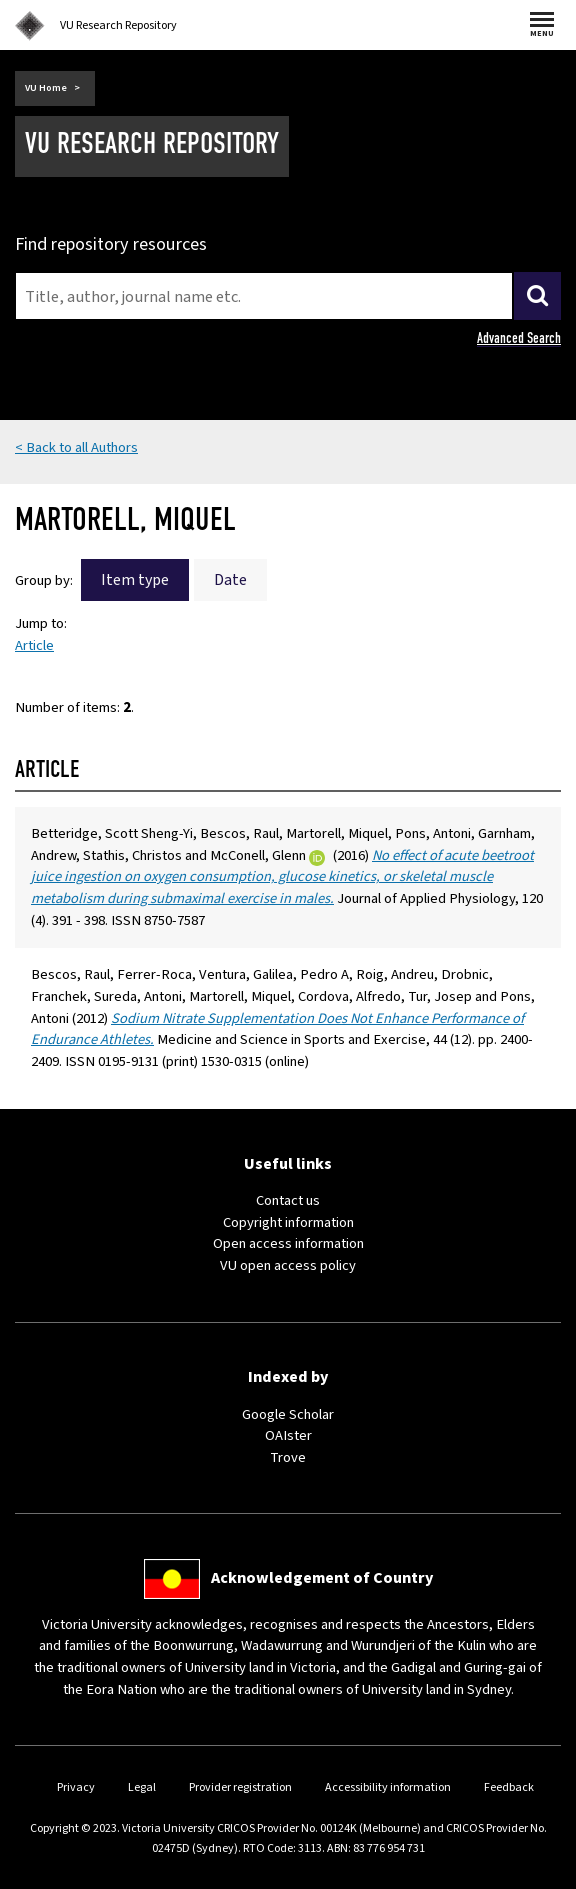 The height and width of the screenshot is (1889, 576). Describe the element at coordinates (240, 1787) in the screenshot. I see `Provider registration` at that location.